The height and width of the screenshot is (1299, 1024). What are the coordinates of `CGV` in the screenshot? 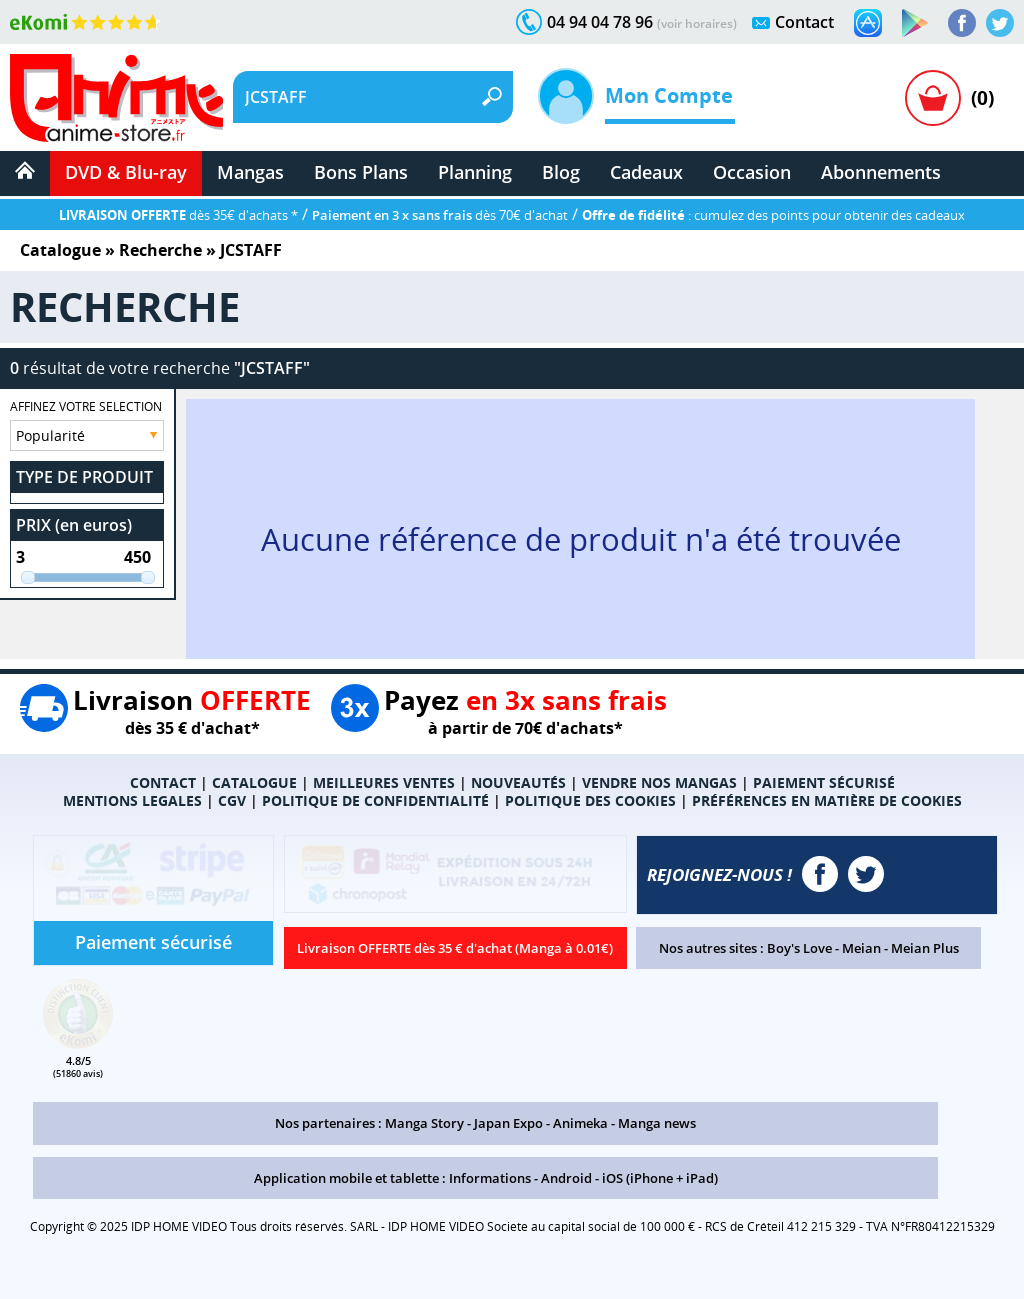 It's located at (232, 800).